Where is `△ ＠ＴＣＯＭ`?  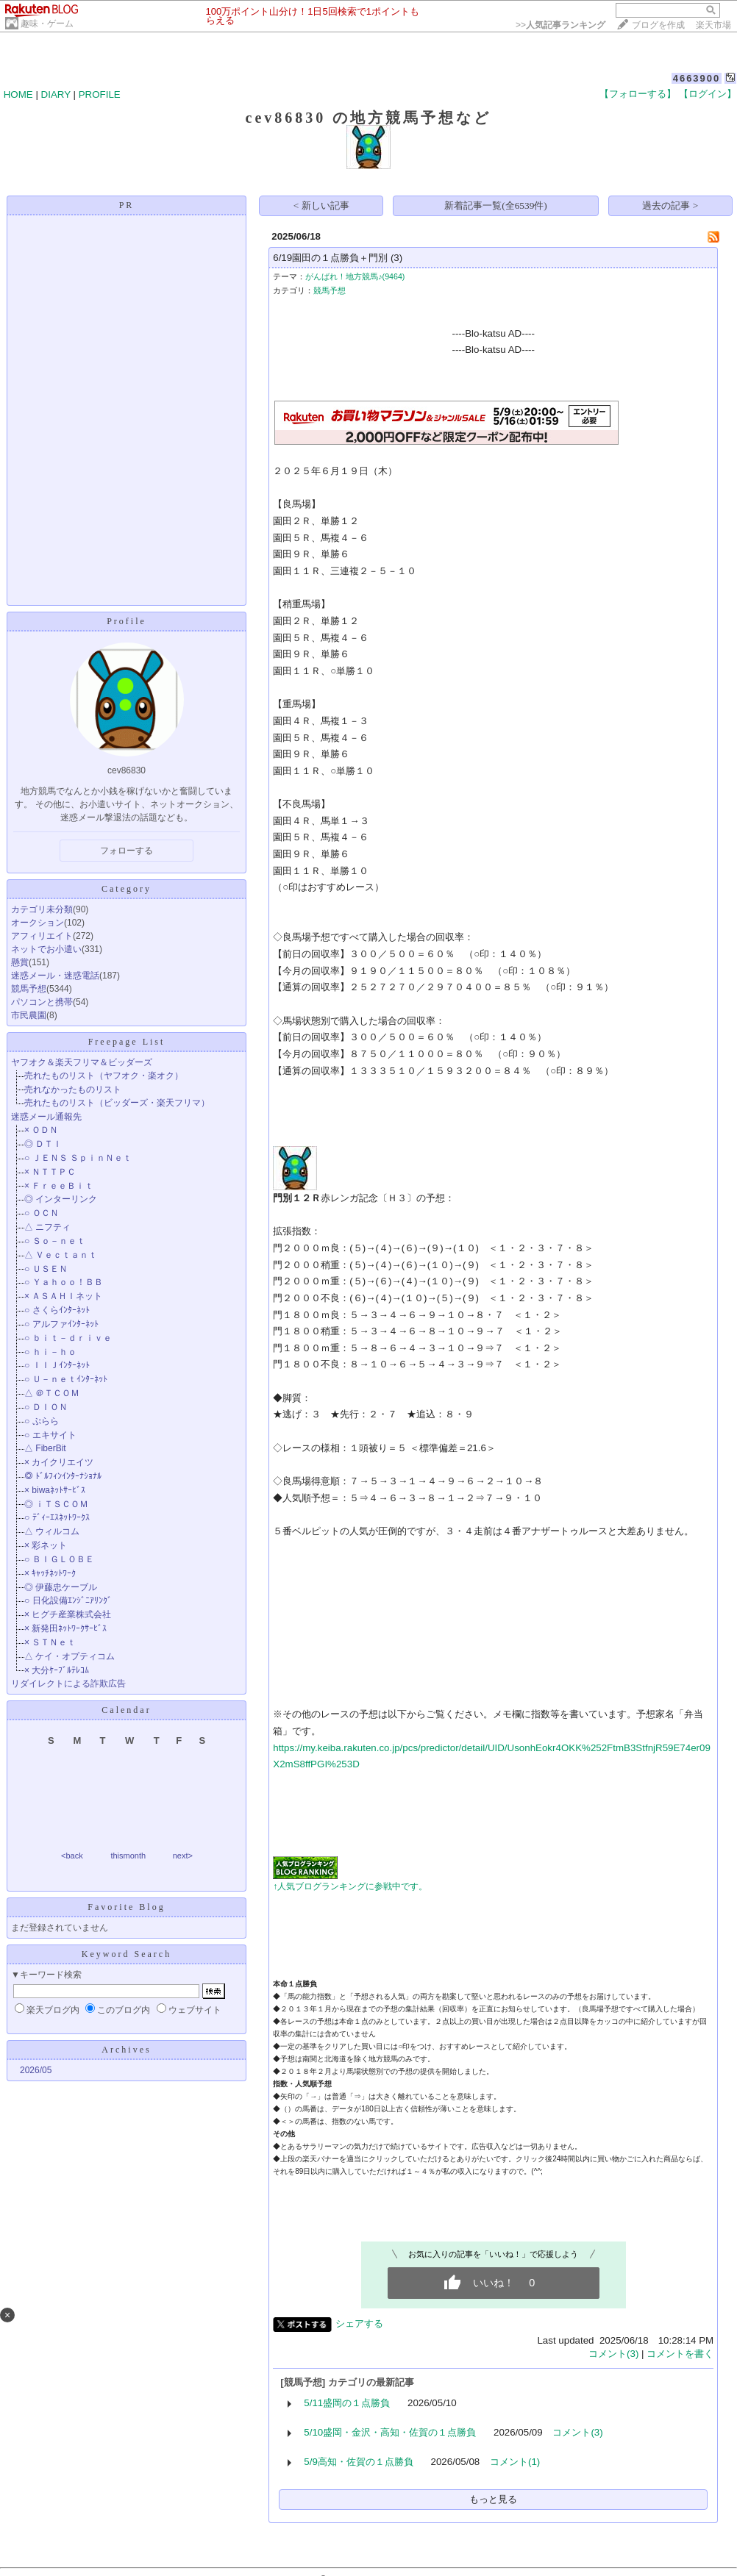 △ ＠ＴＣＯＭ is located at coordinates (51, 1393).